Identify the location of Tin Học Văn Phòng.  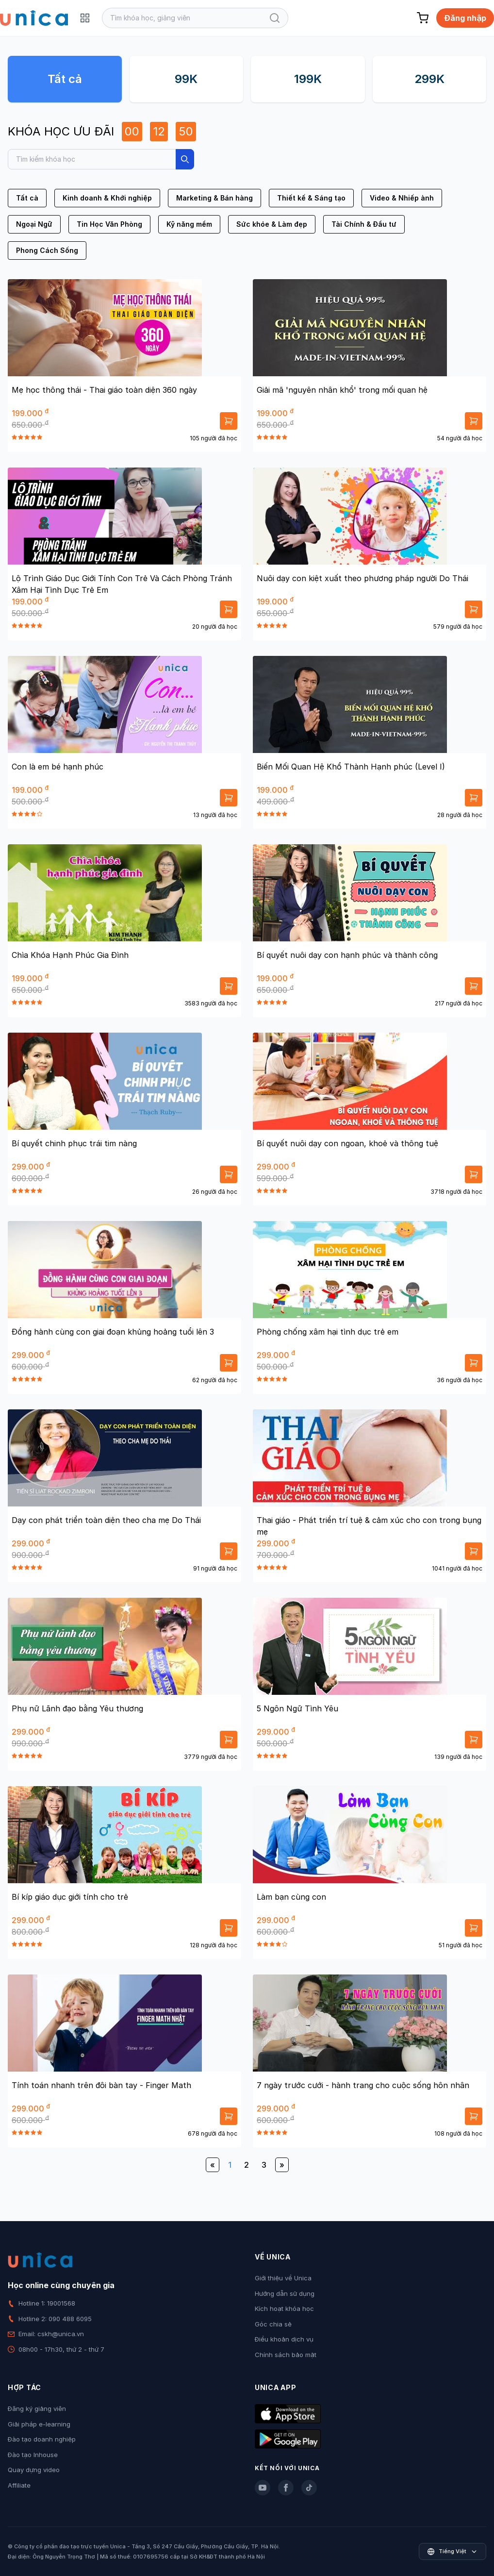
(109, 224).